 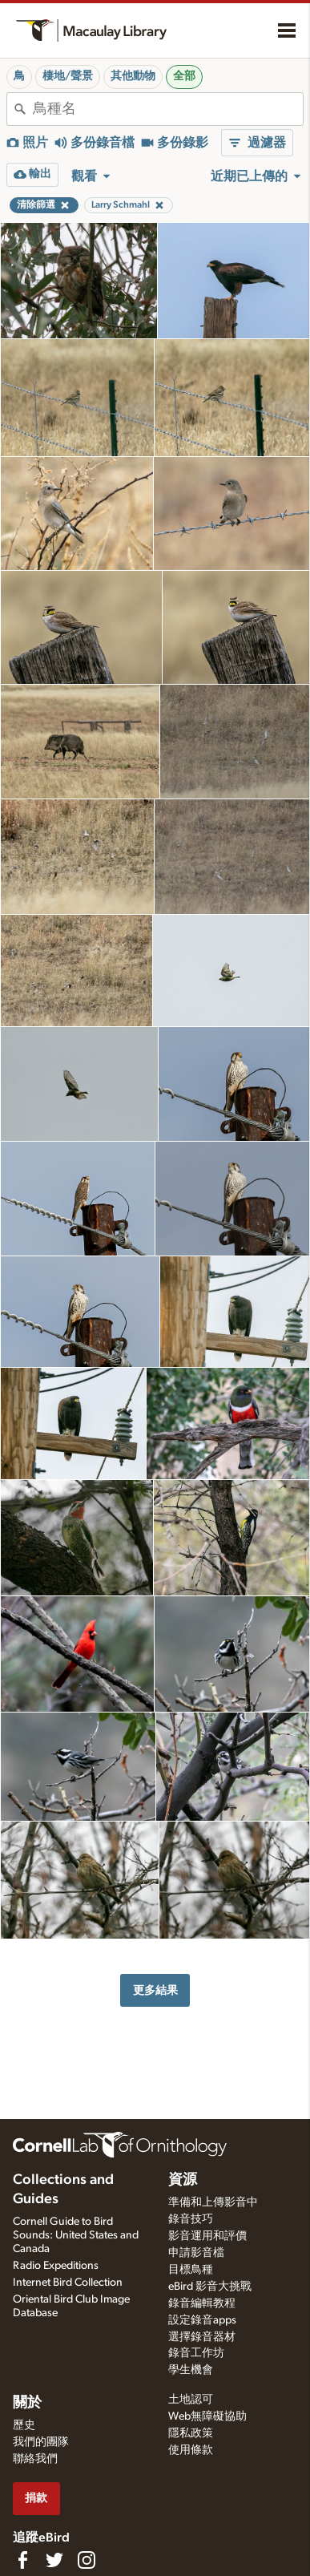 I want to click on 我們的團隊, so click(x=41, y=2442).